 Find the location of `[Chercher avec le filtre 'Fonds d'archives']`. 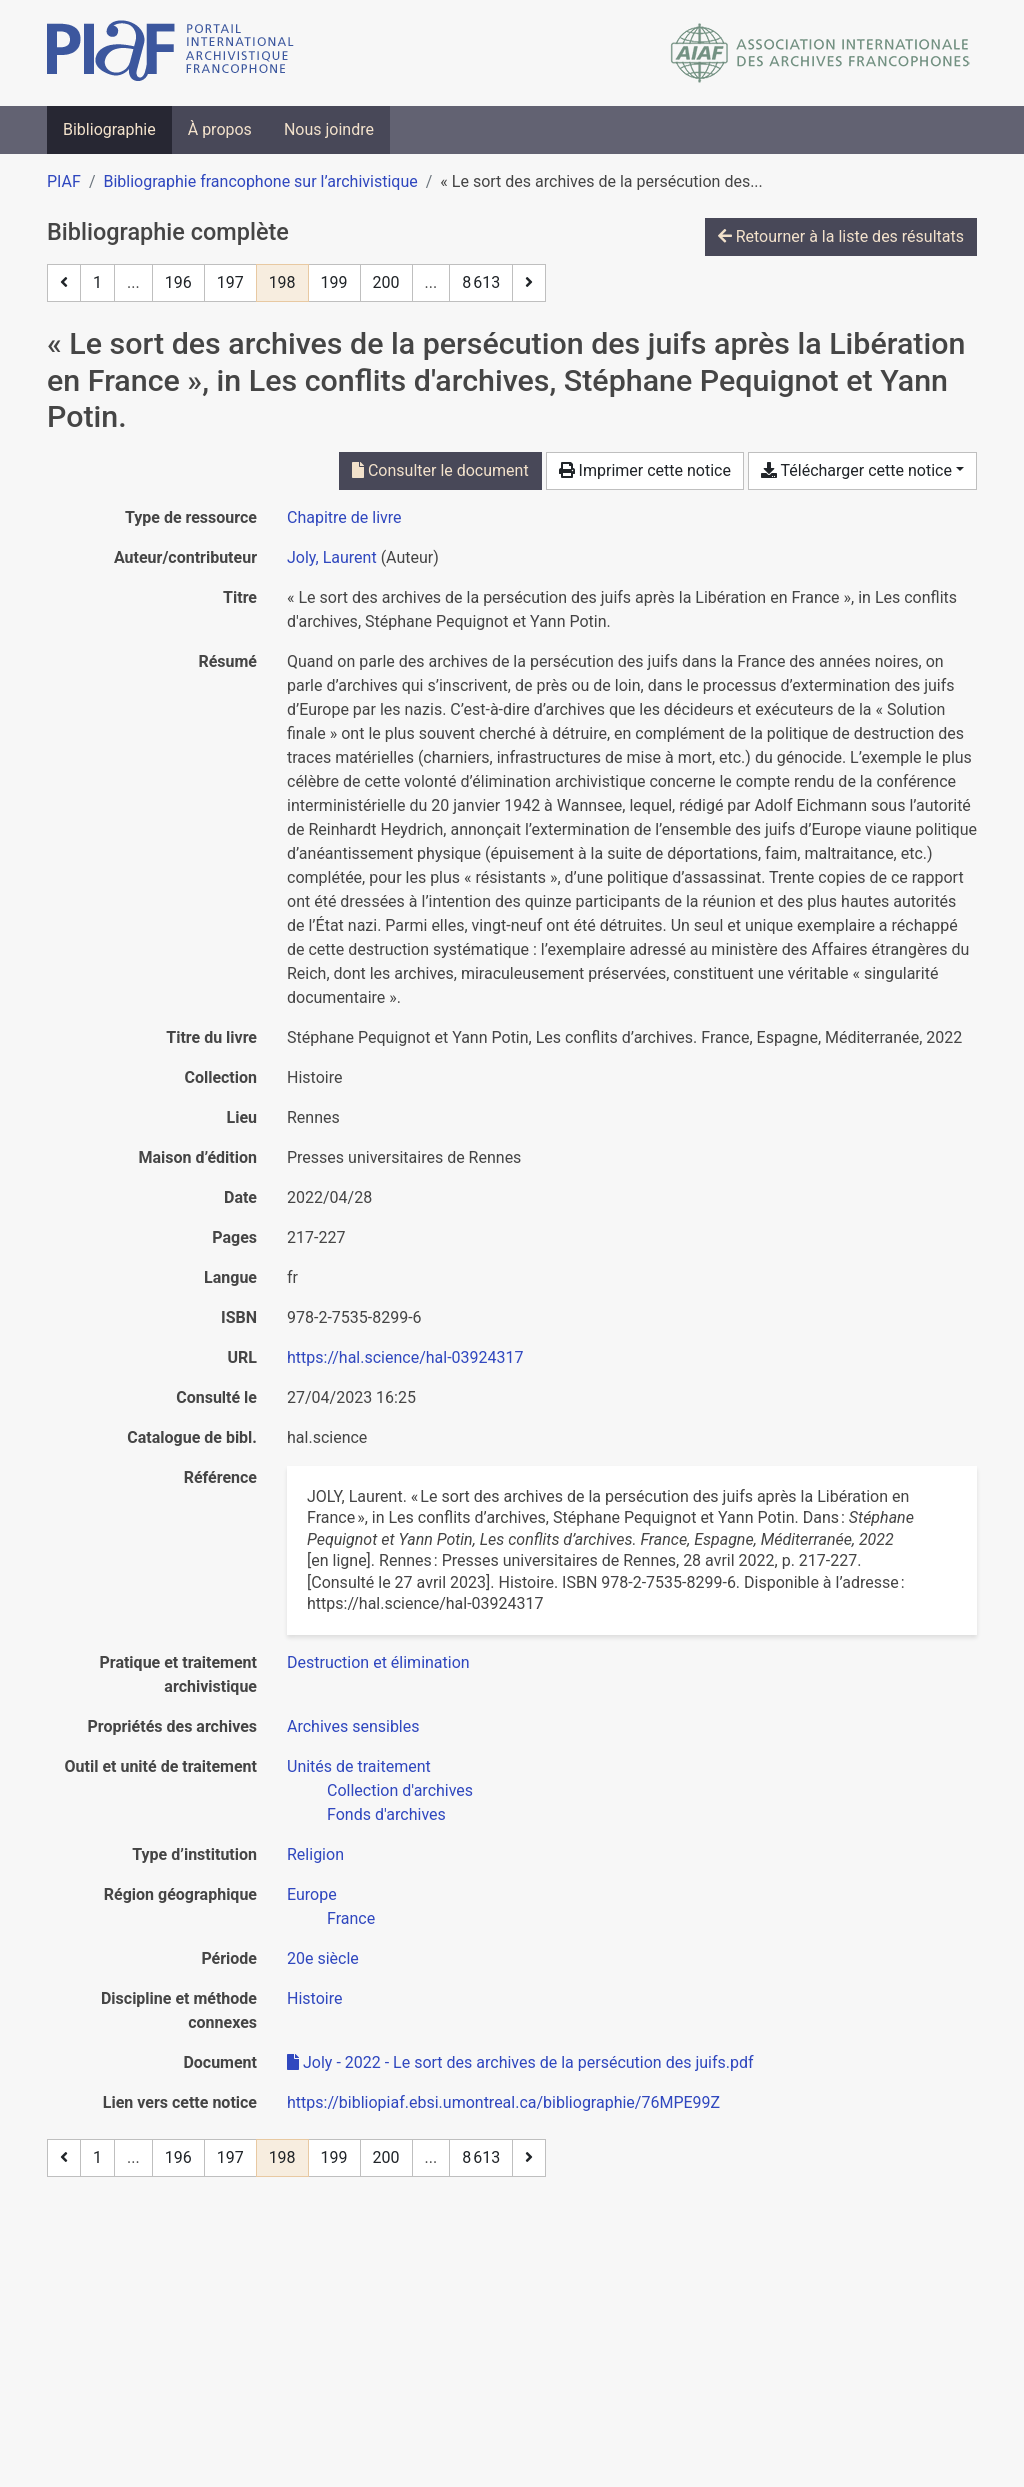

[Chercher avec le filtre 'Fonds d'archives'] is located at coordinates (386, 1814).